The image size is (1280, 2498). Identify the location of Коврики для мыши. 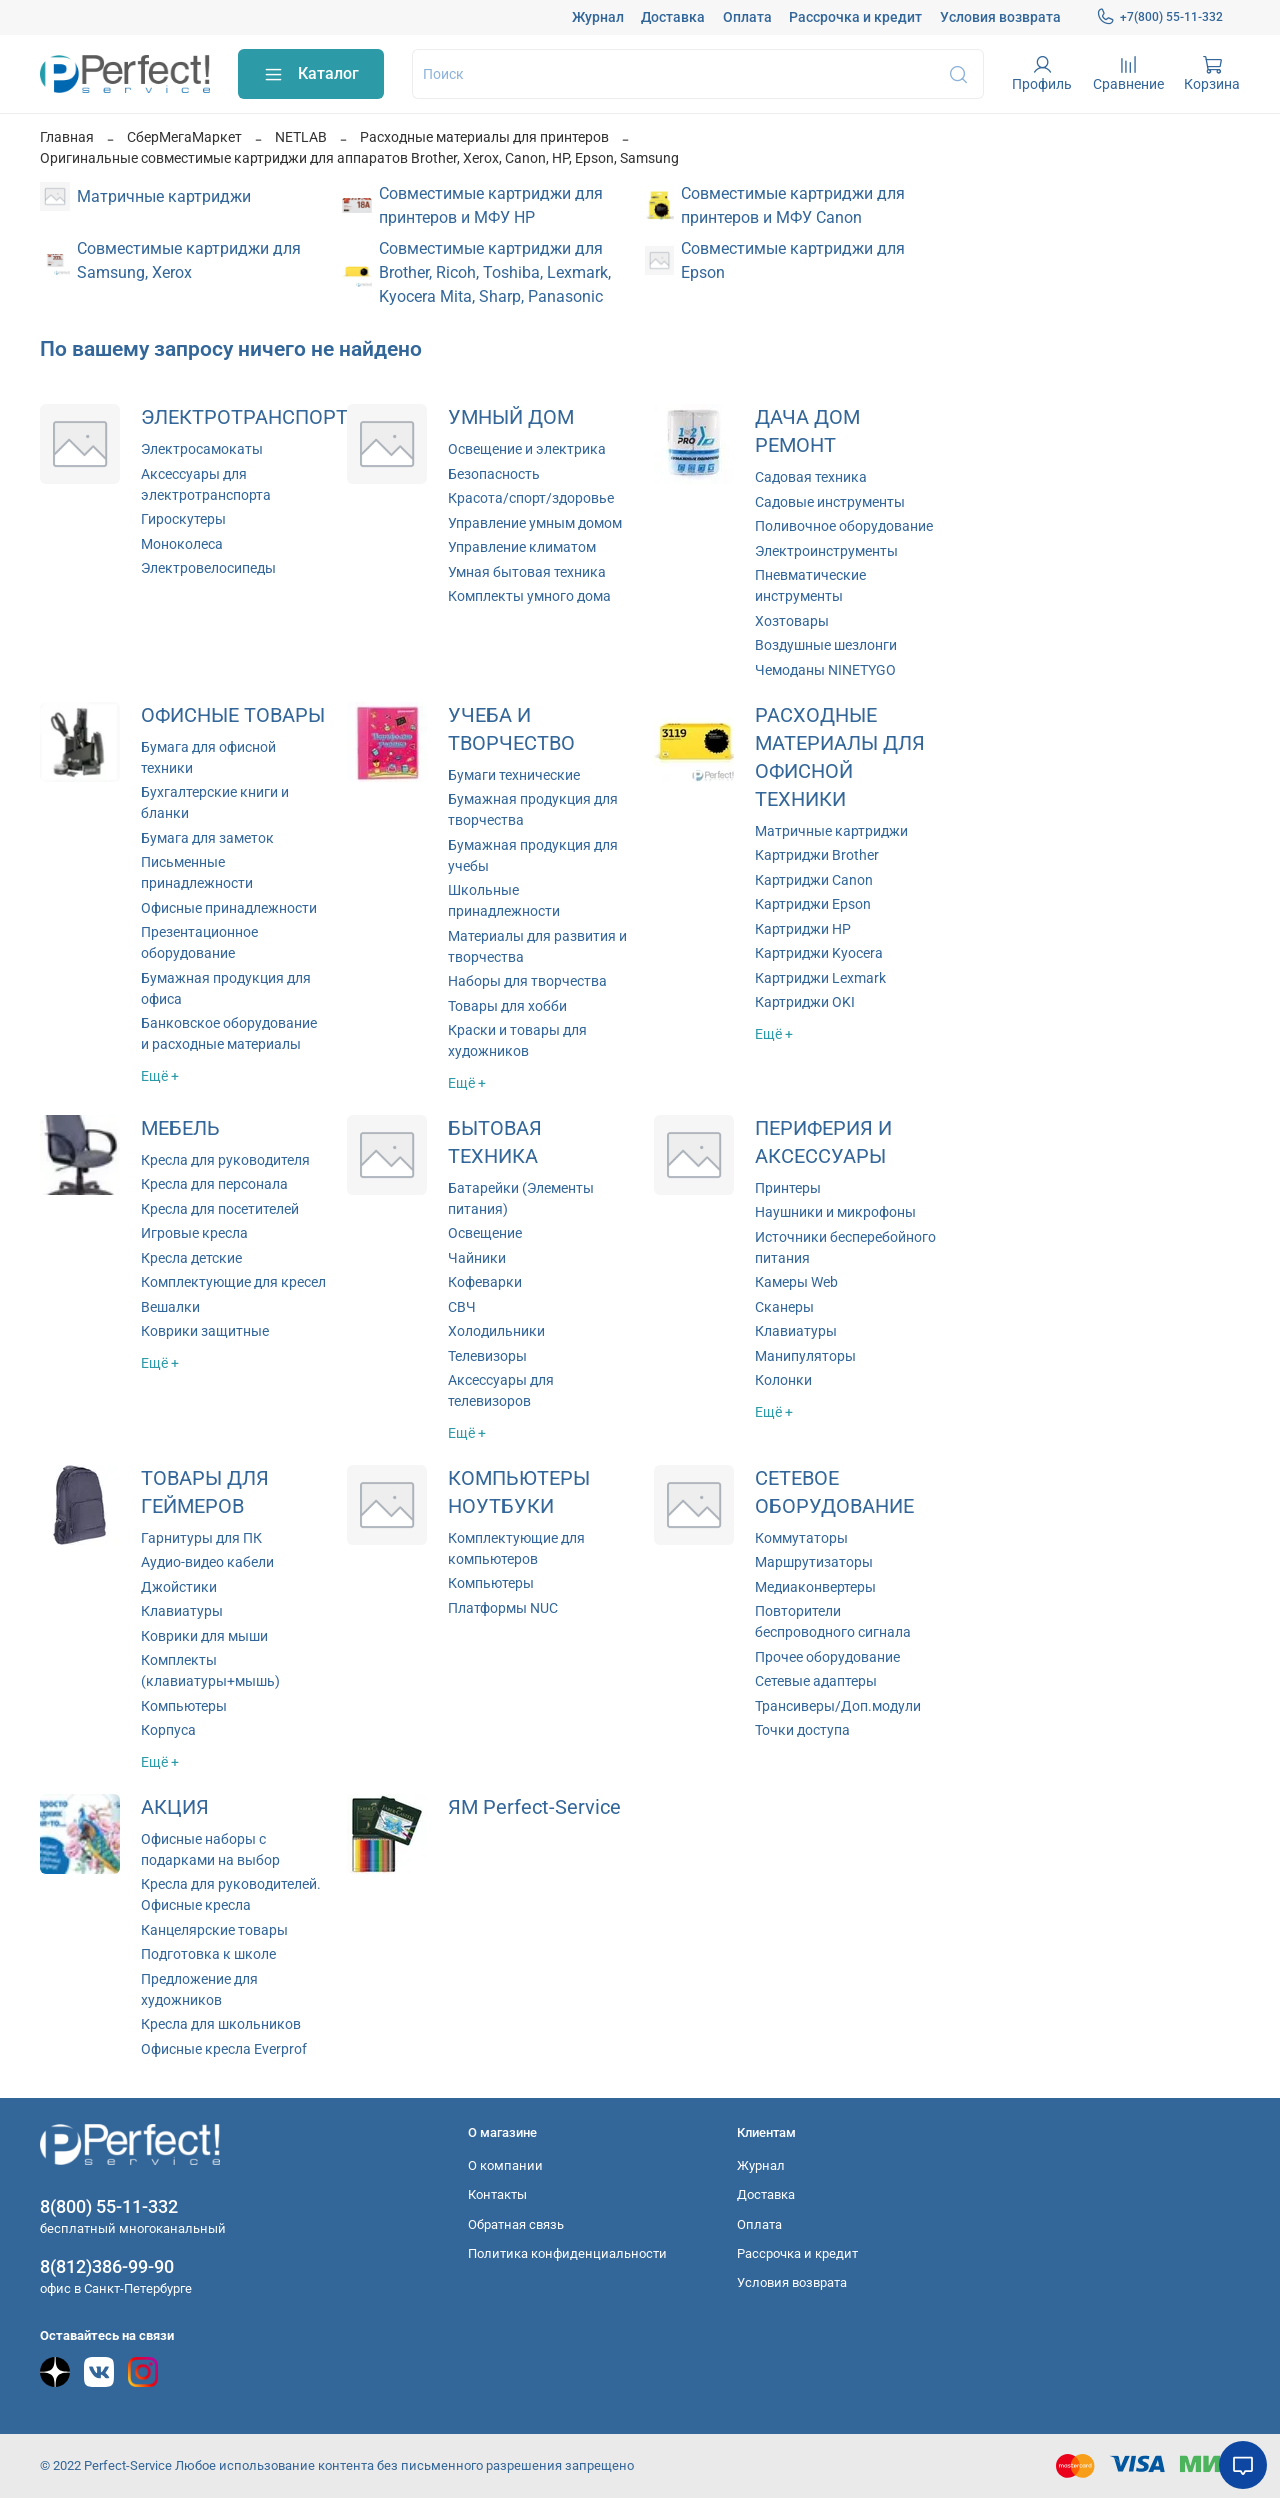
(204, 1636).